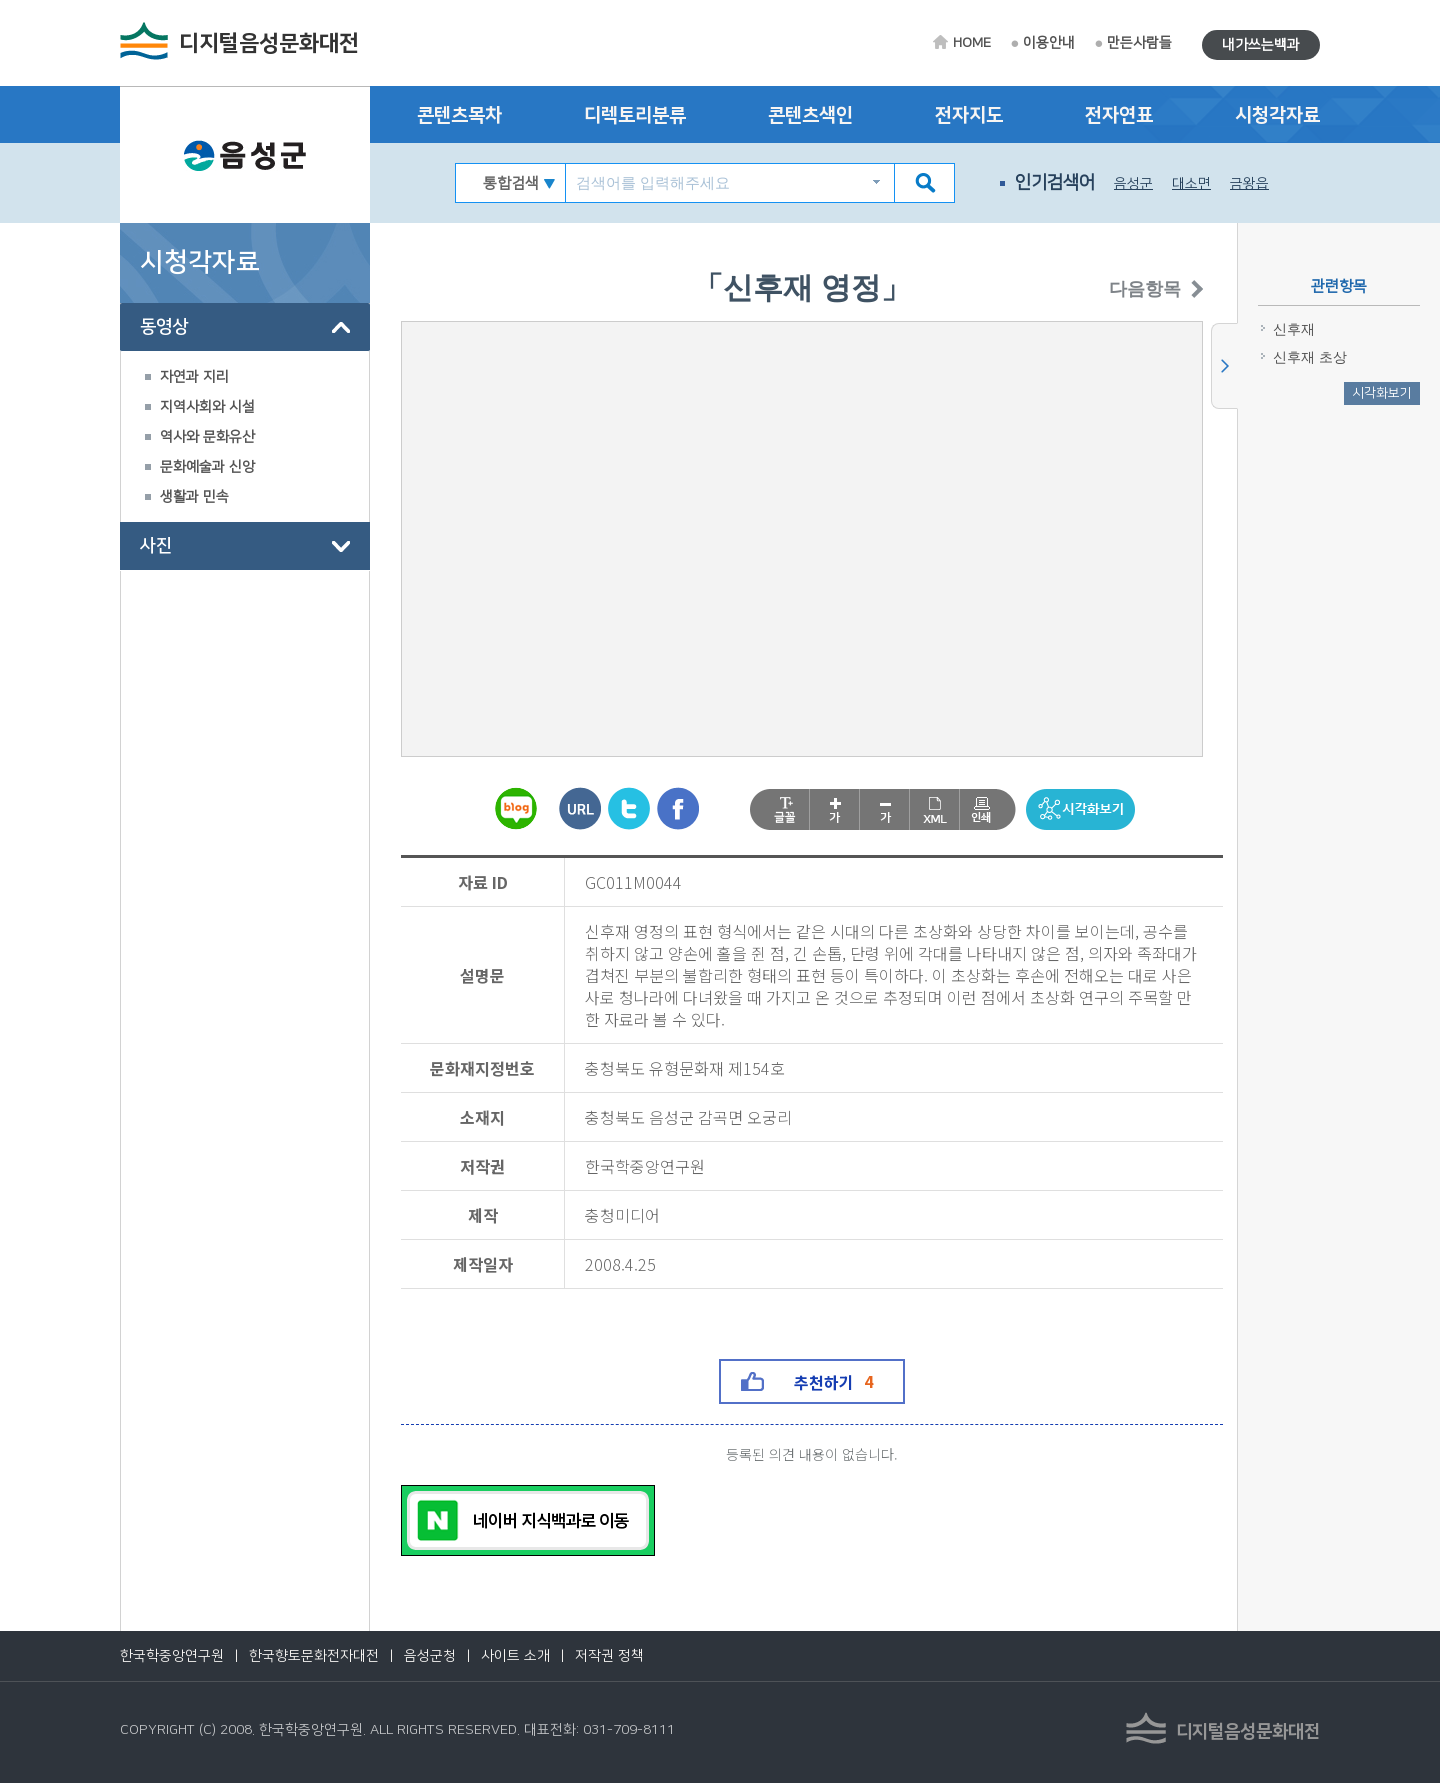  What do you see at coordinates (1224, 366) in the screenshot?
I see `사이드메뉴 닫기` at bounding box center [1224, 366].